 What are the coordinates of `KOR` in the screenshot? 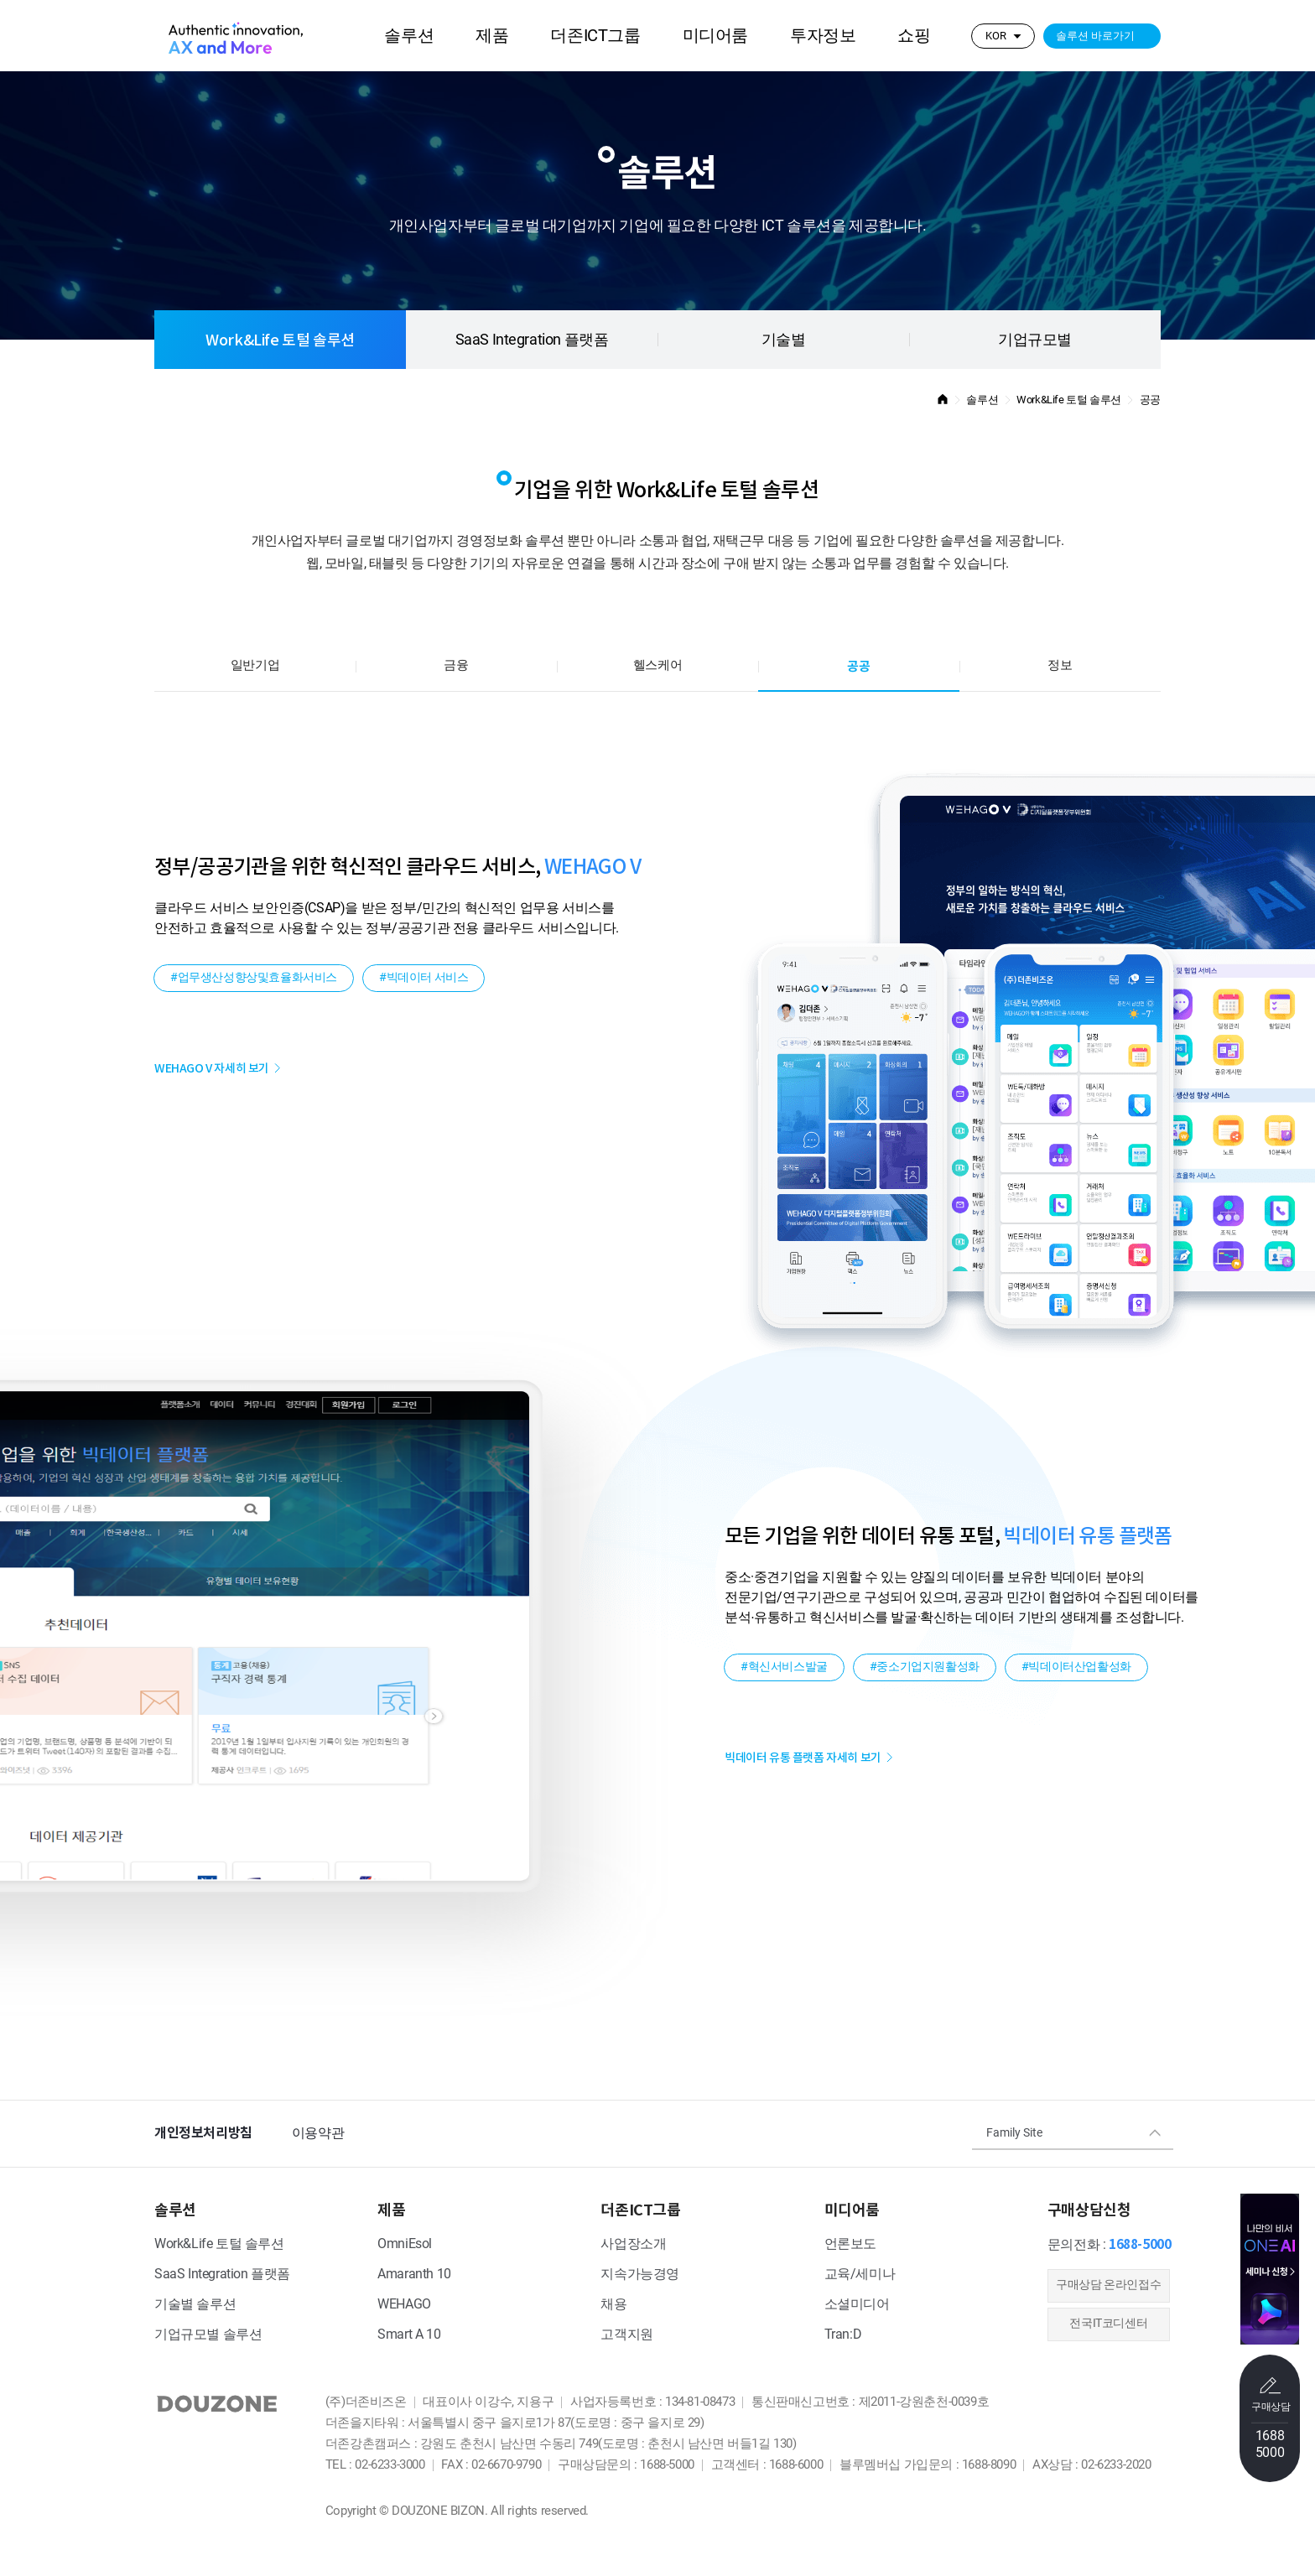 It's located at (995, 36).